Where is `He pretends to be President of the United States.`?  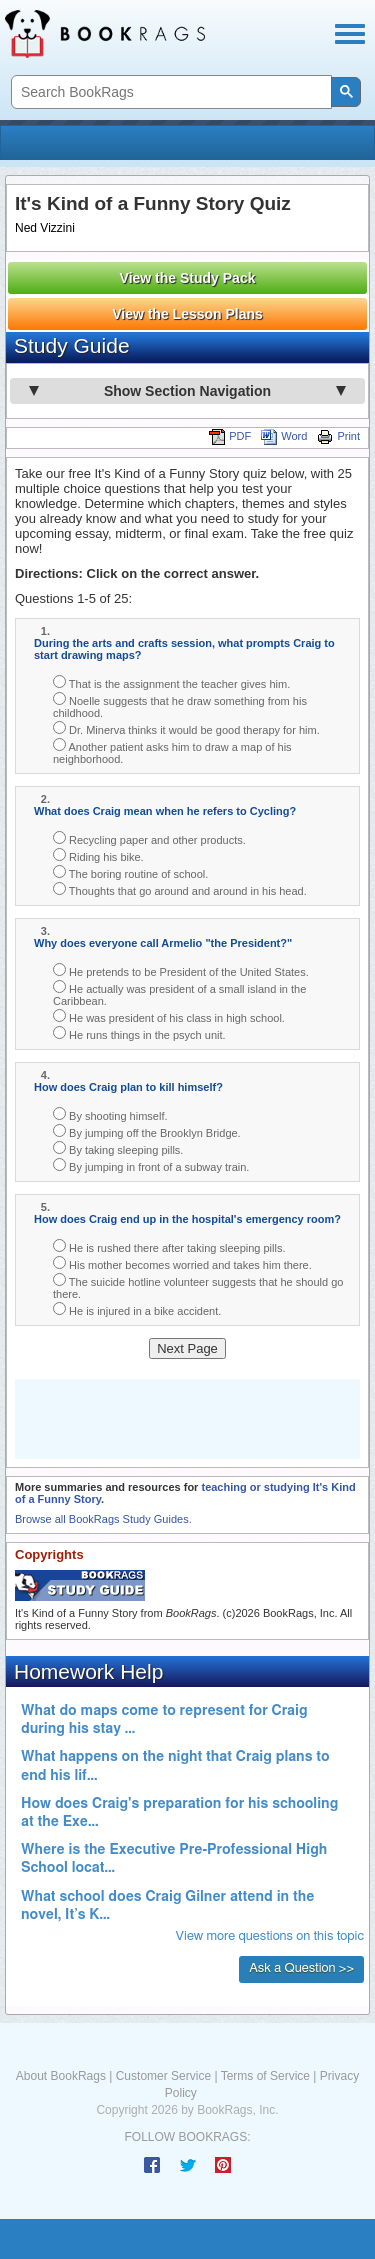
He pretends to be President of the United States. is located at coordinates (181, 970).